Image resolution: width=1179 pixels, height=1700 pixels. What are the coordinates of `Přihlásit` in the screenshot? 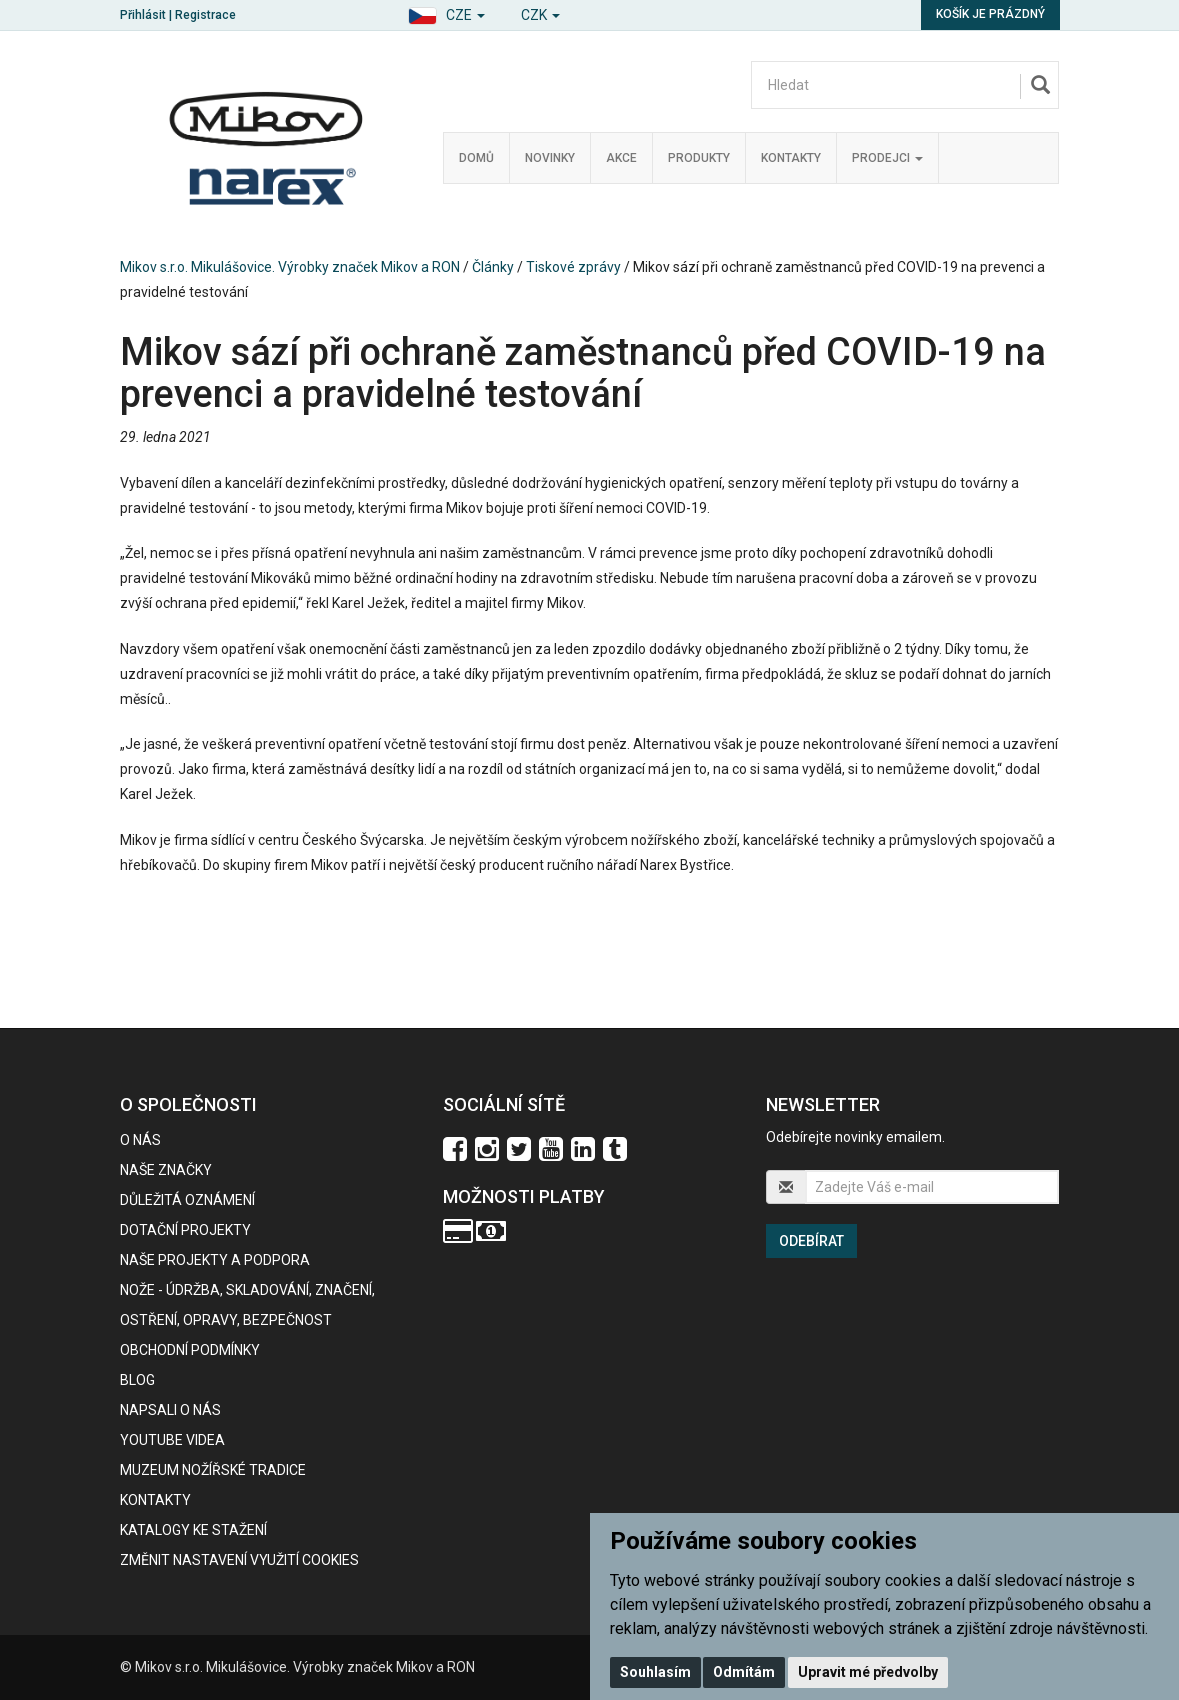 It's located at (143, 15).